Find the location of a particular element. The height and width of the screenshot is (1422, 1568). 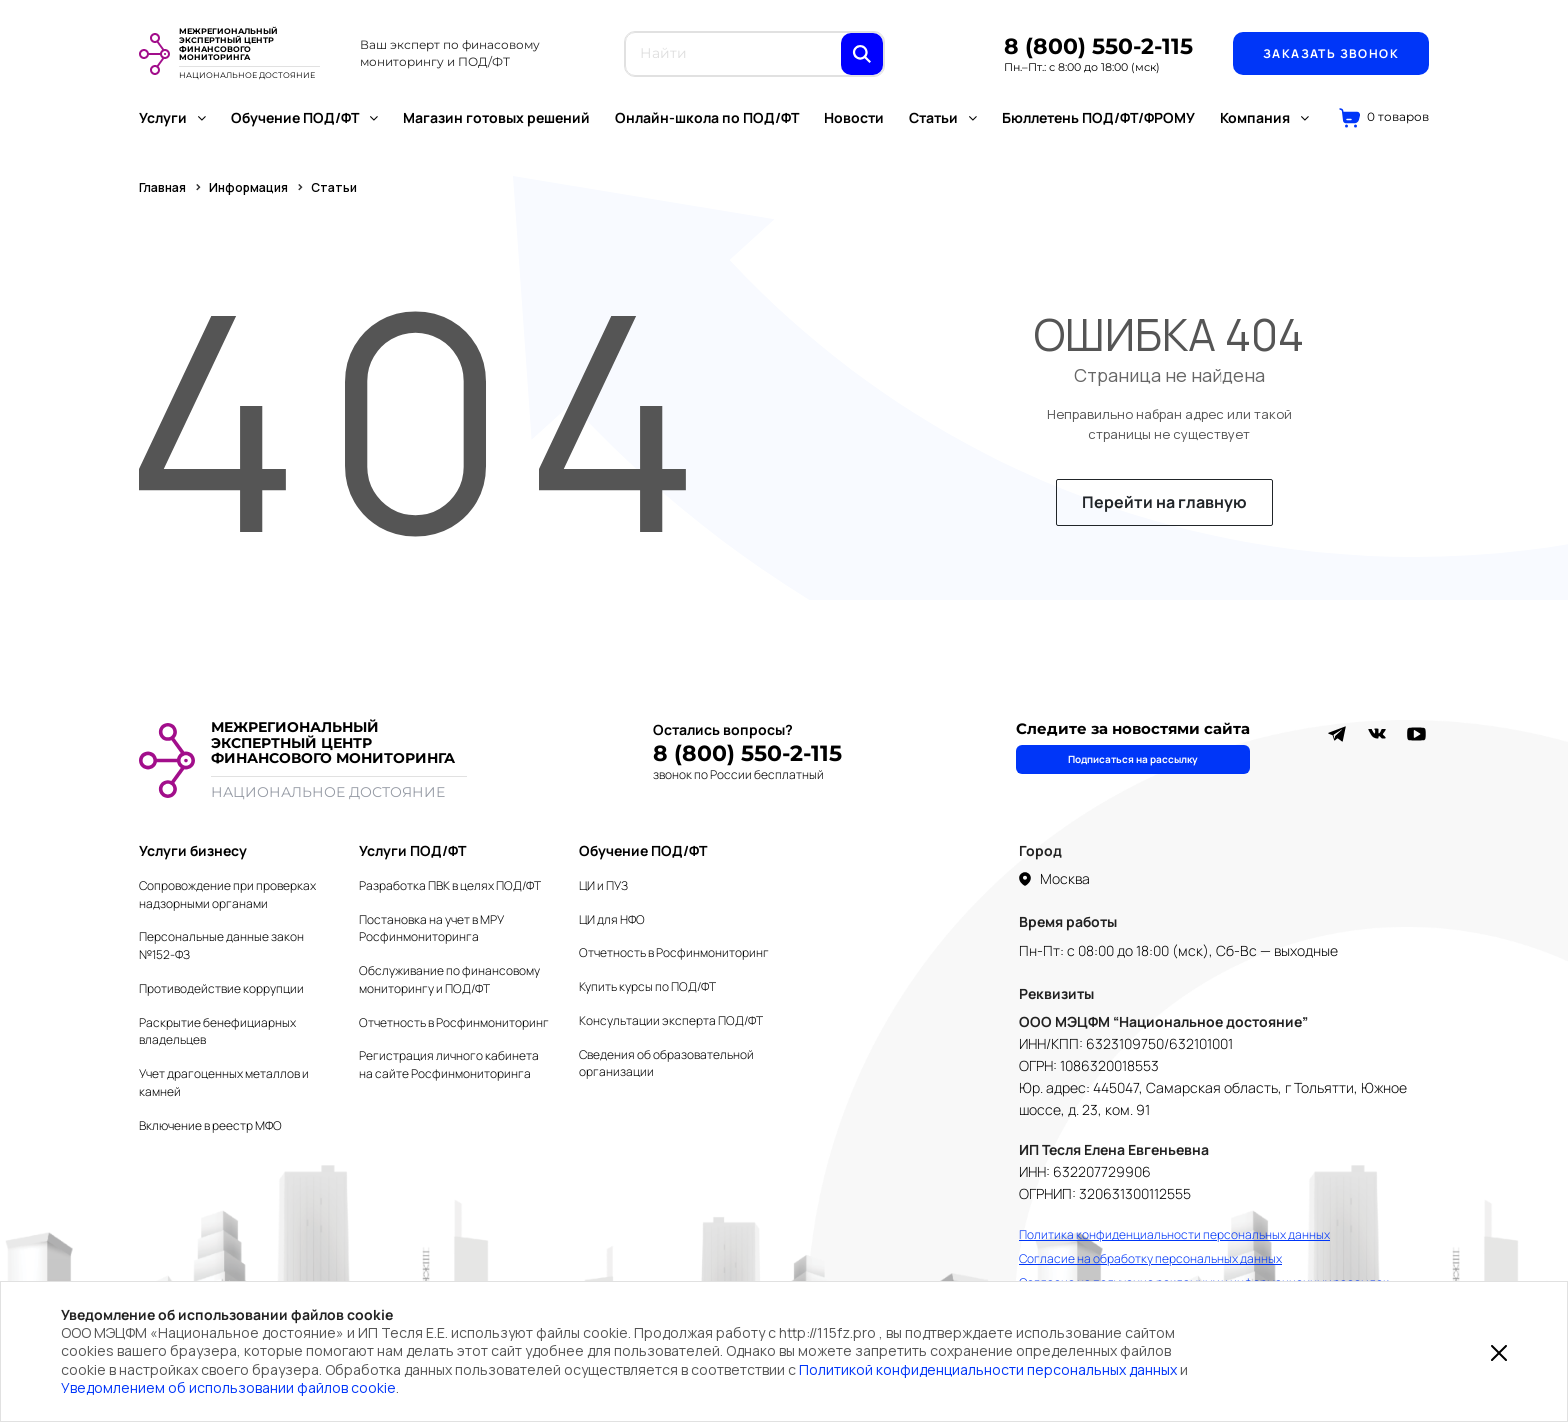

Отчетность в Росфинмониторинг is located at coordinates (454, 1022).